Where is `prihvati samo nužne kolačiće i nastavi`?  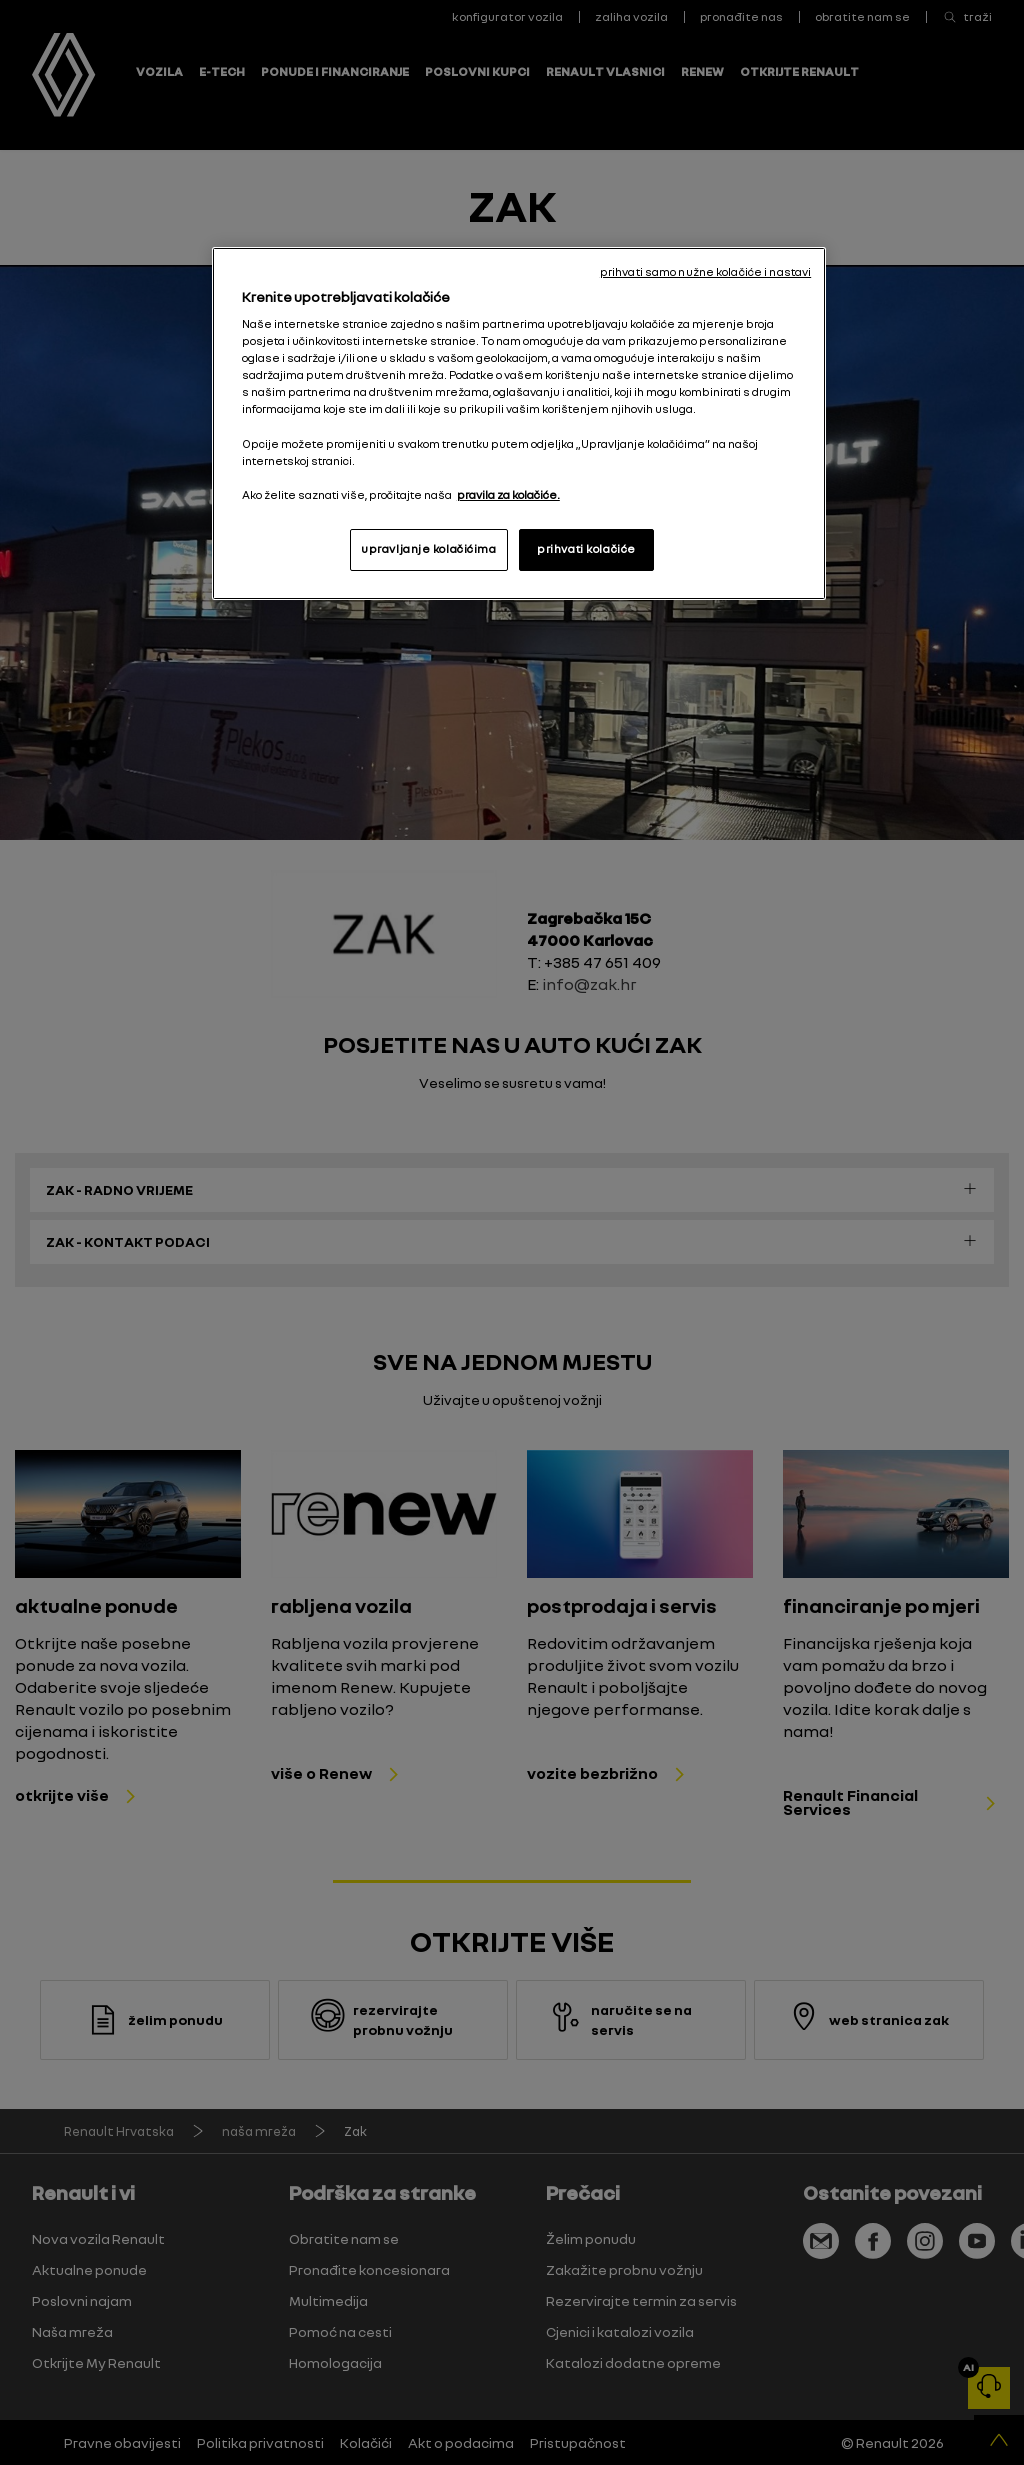
prihvati samo nužne kolačiće i nastavi is located at coordinates (705, 272).